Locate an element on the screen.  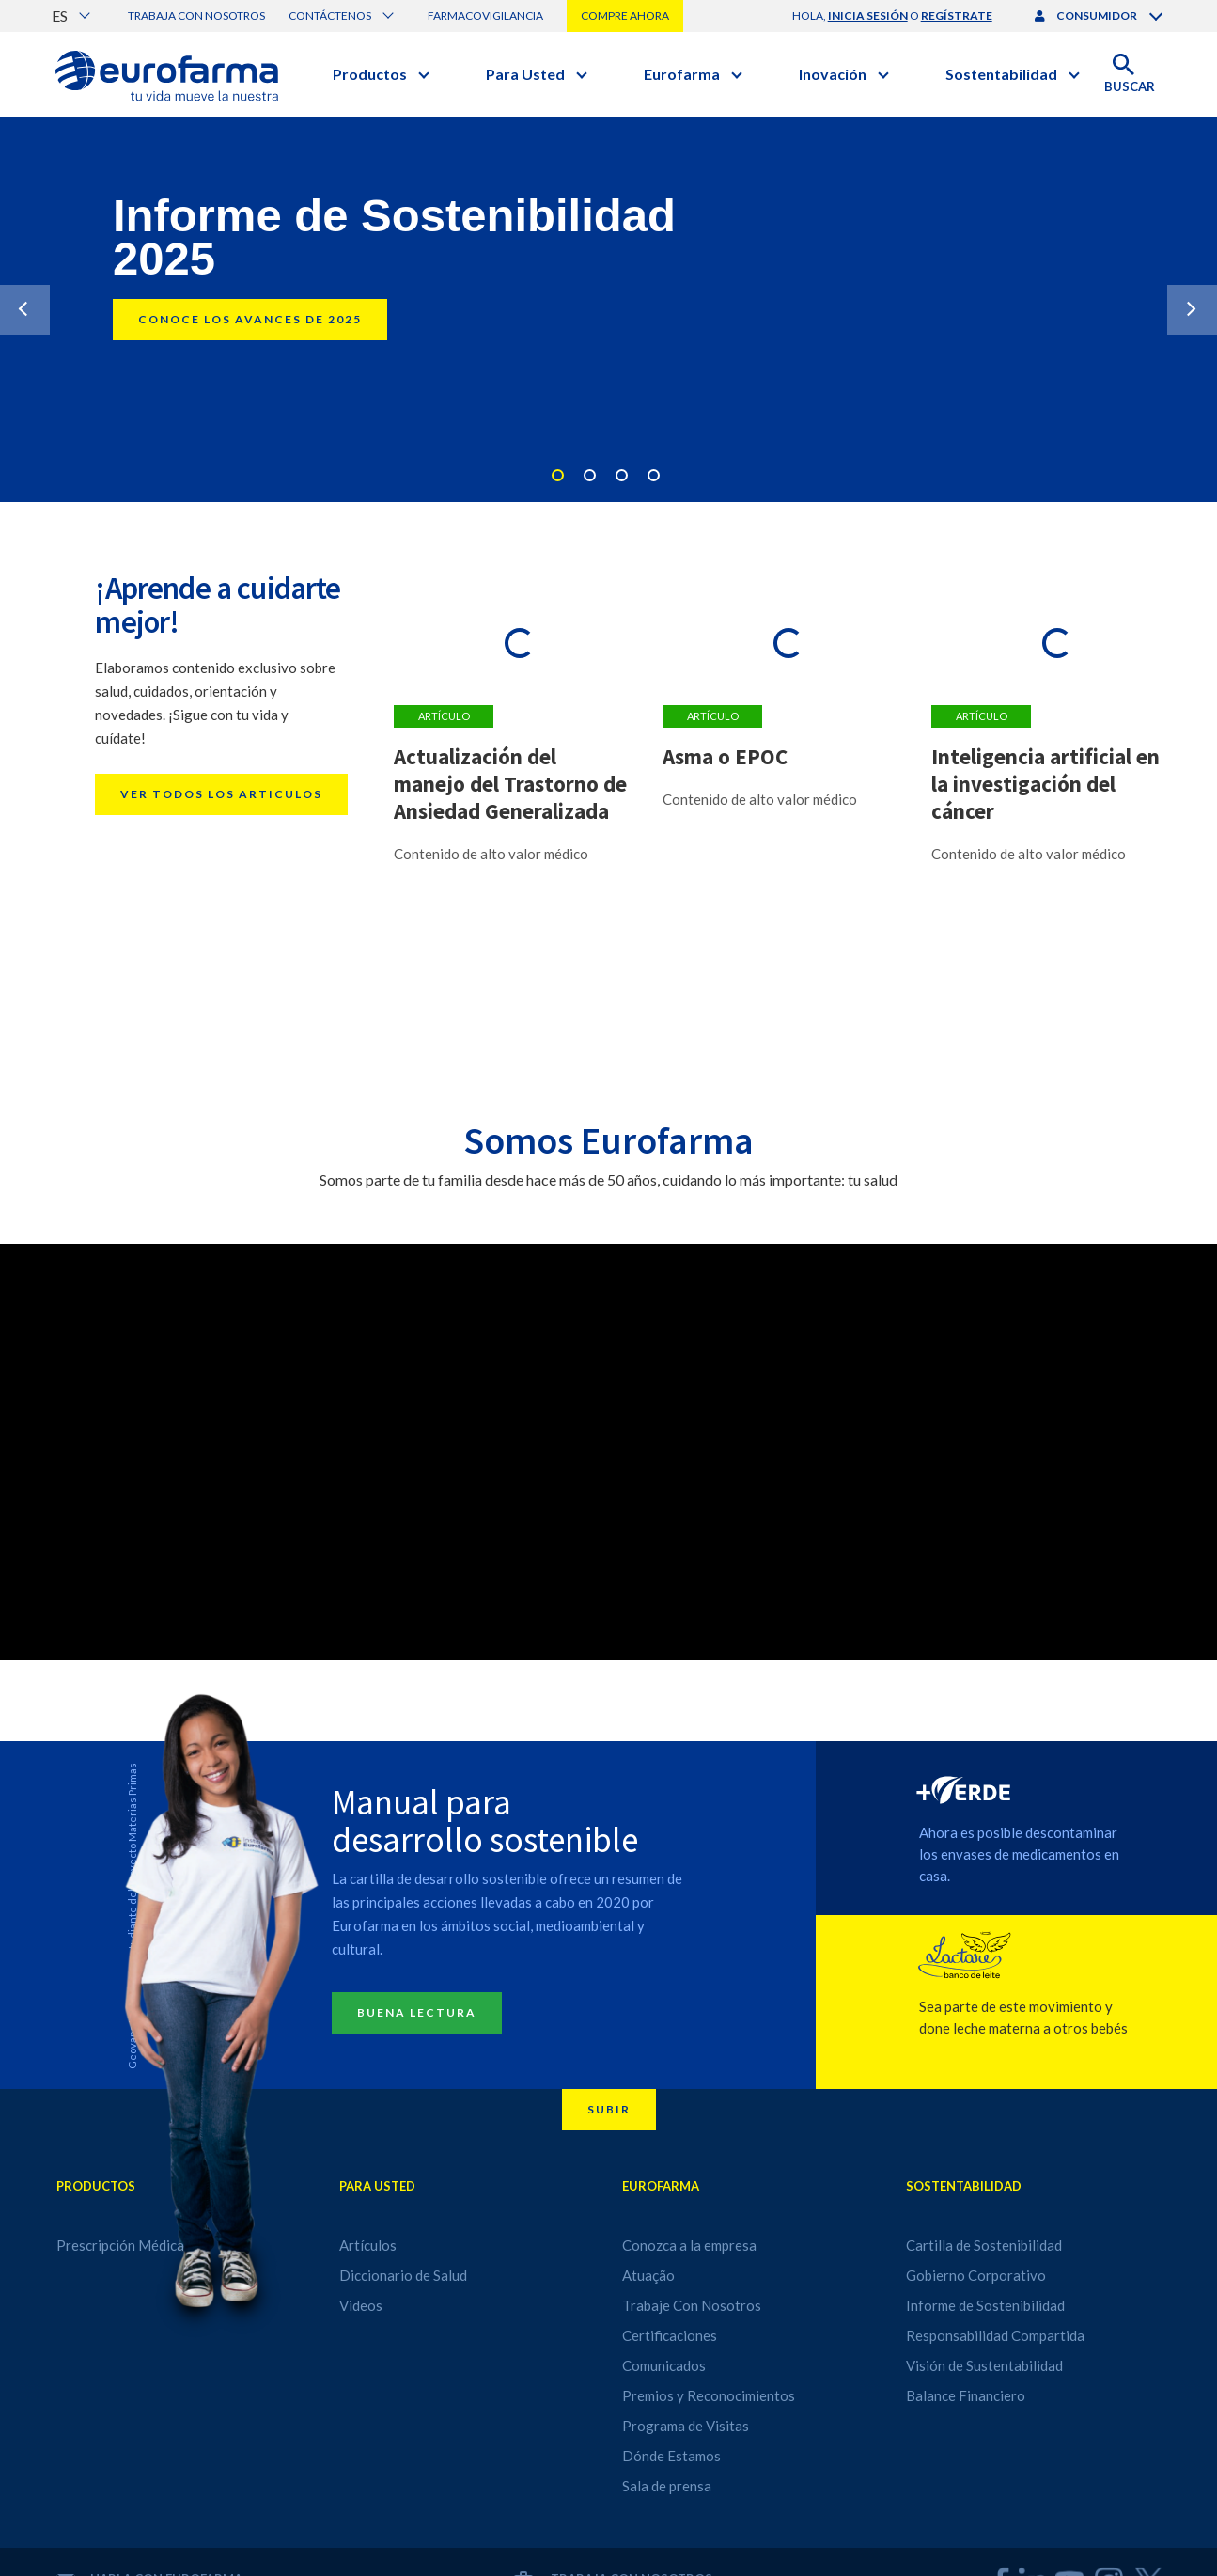
Buena lectura is located at coordinates (416, 2012).